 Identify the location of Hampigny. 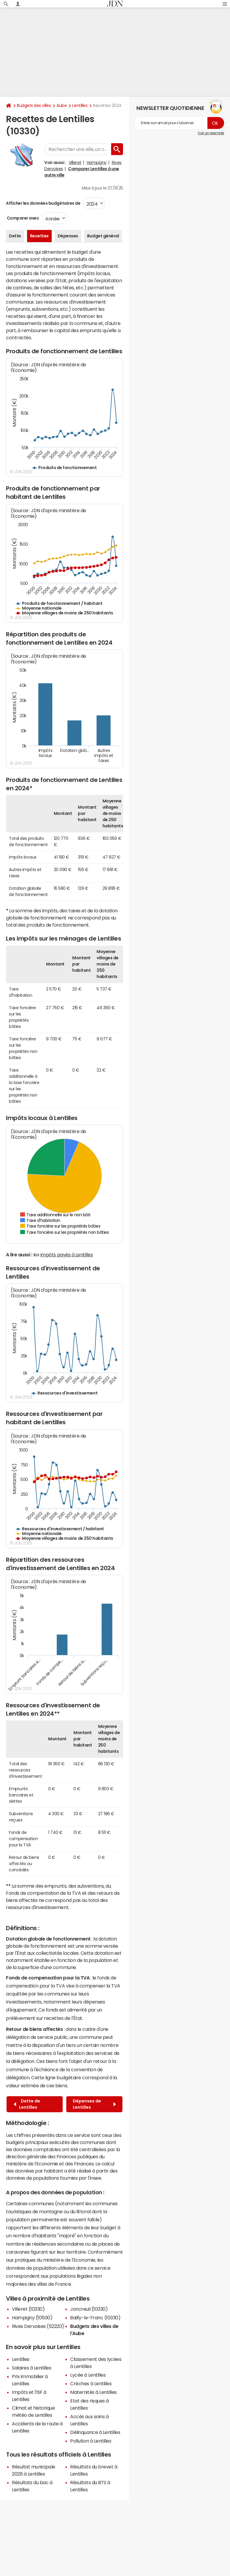
(97, 162).